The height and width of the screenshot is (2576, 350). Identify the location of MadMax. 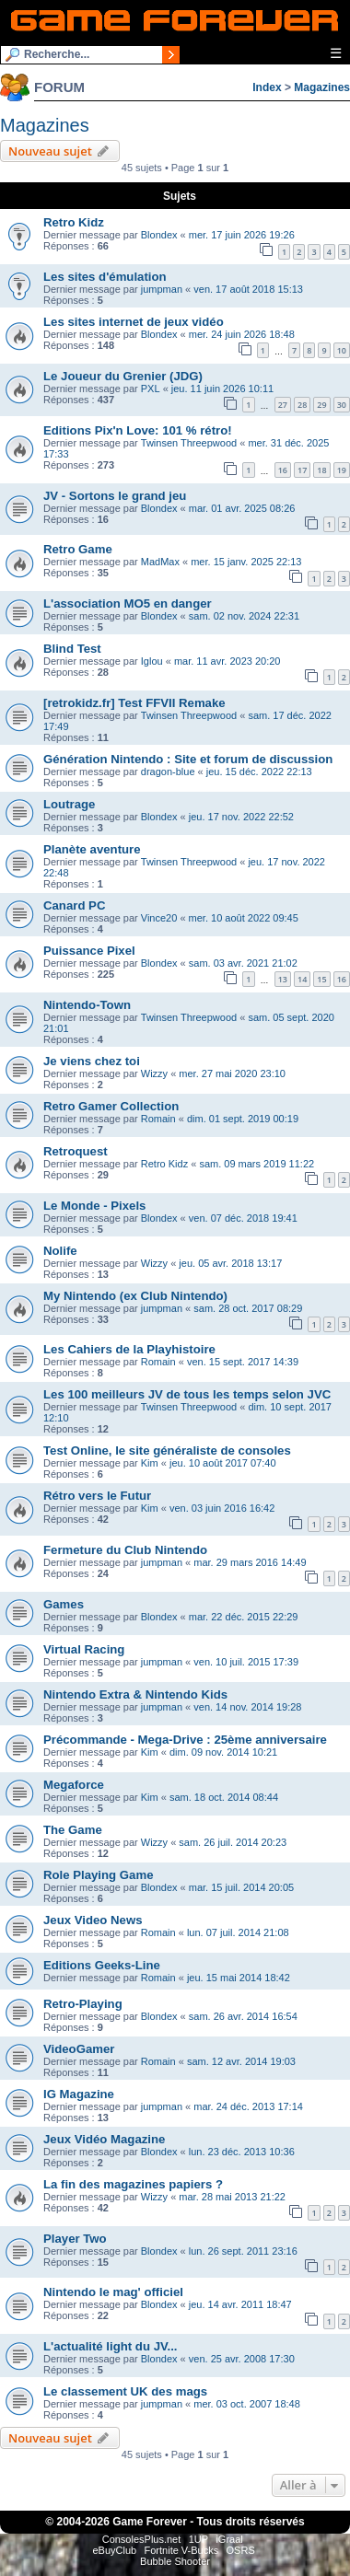
(160, 561).